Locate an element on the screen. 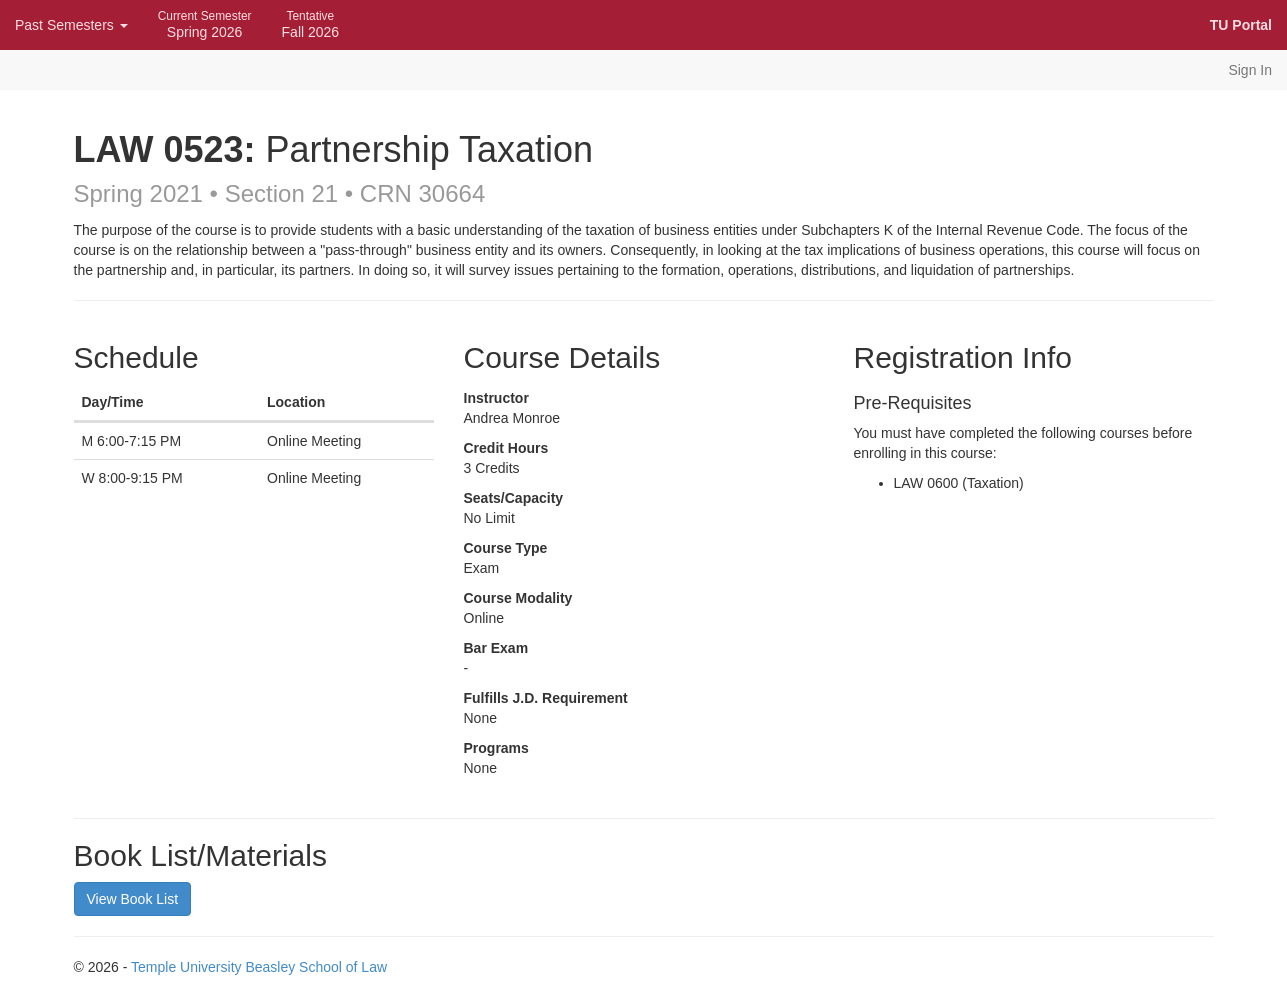 Image resolution: width=1287 pixels, height=1007 pixels. Fall 2026 is located at coordinates (311, 24).